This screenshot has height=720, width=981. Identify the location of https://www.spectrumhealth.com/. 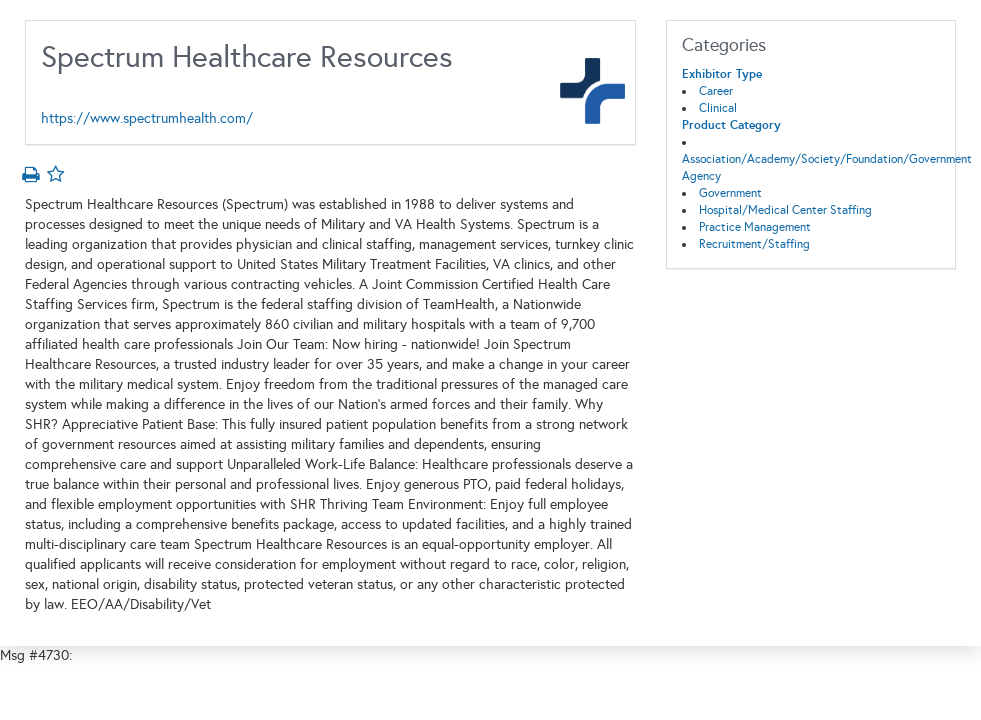
(147, 118).